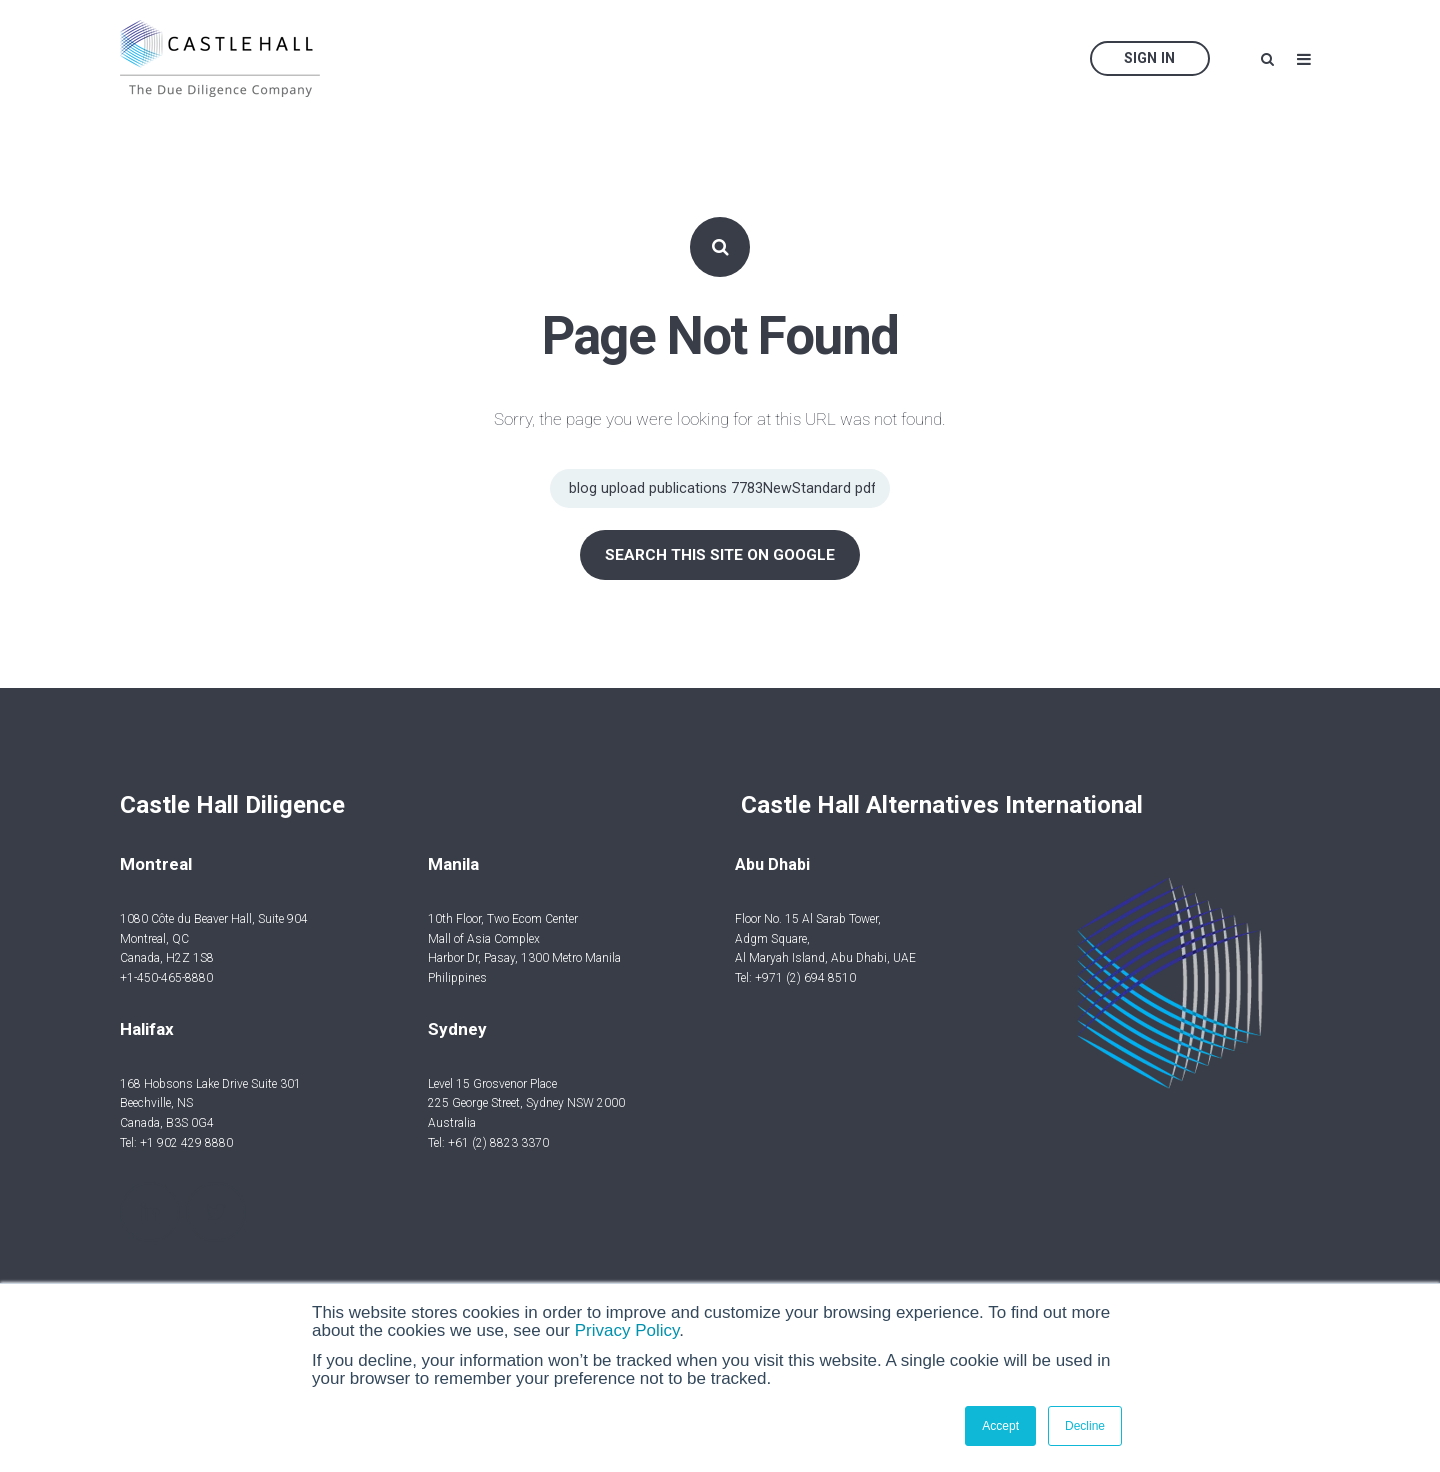 The height and width of the screenshot is (1472, 1440). I want to click on Accept [button], so click(1000, 1426).